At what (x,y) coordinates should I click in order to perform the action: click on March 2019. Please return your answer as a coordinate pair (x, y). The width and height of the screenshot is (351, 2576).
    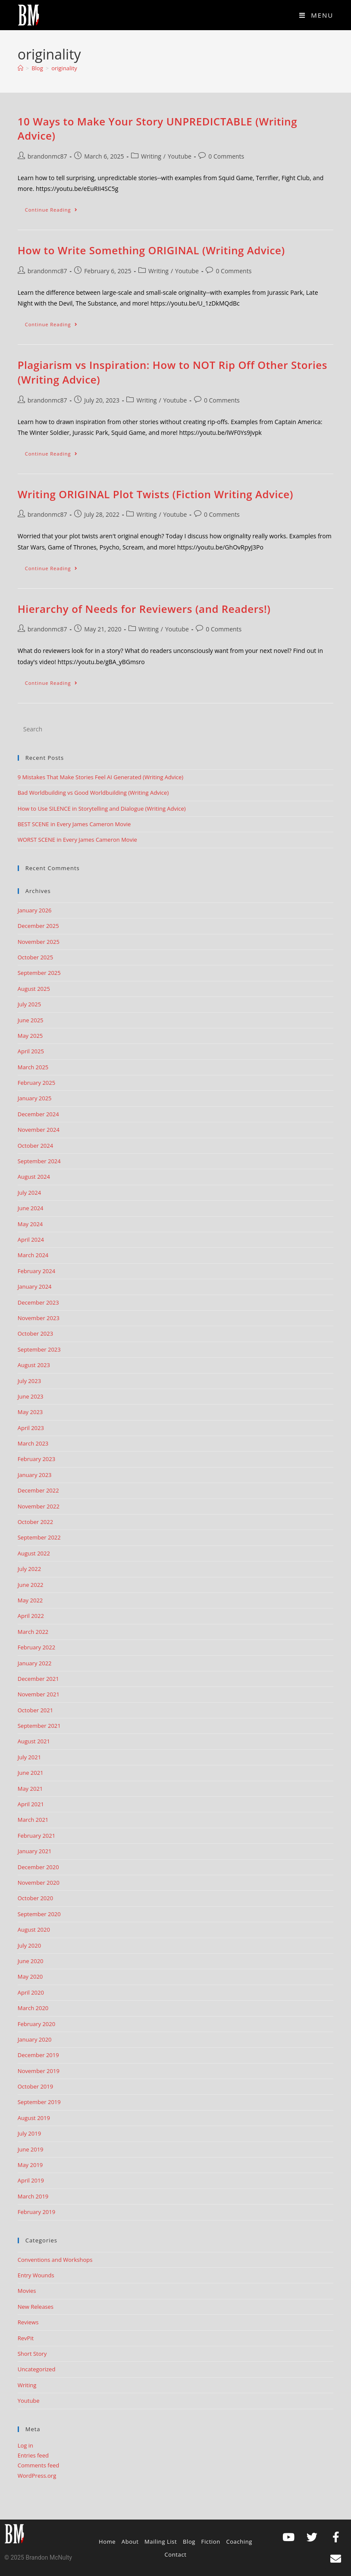
    Looking at the image, I should click on (33, 2196).